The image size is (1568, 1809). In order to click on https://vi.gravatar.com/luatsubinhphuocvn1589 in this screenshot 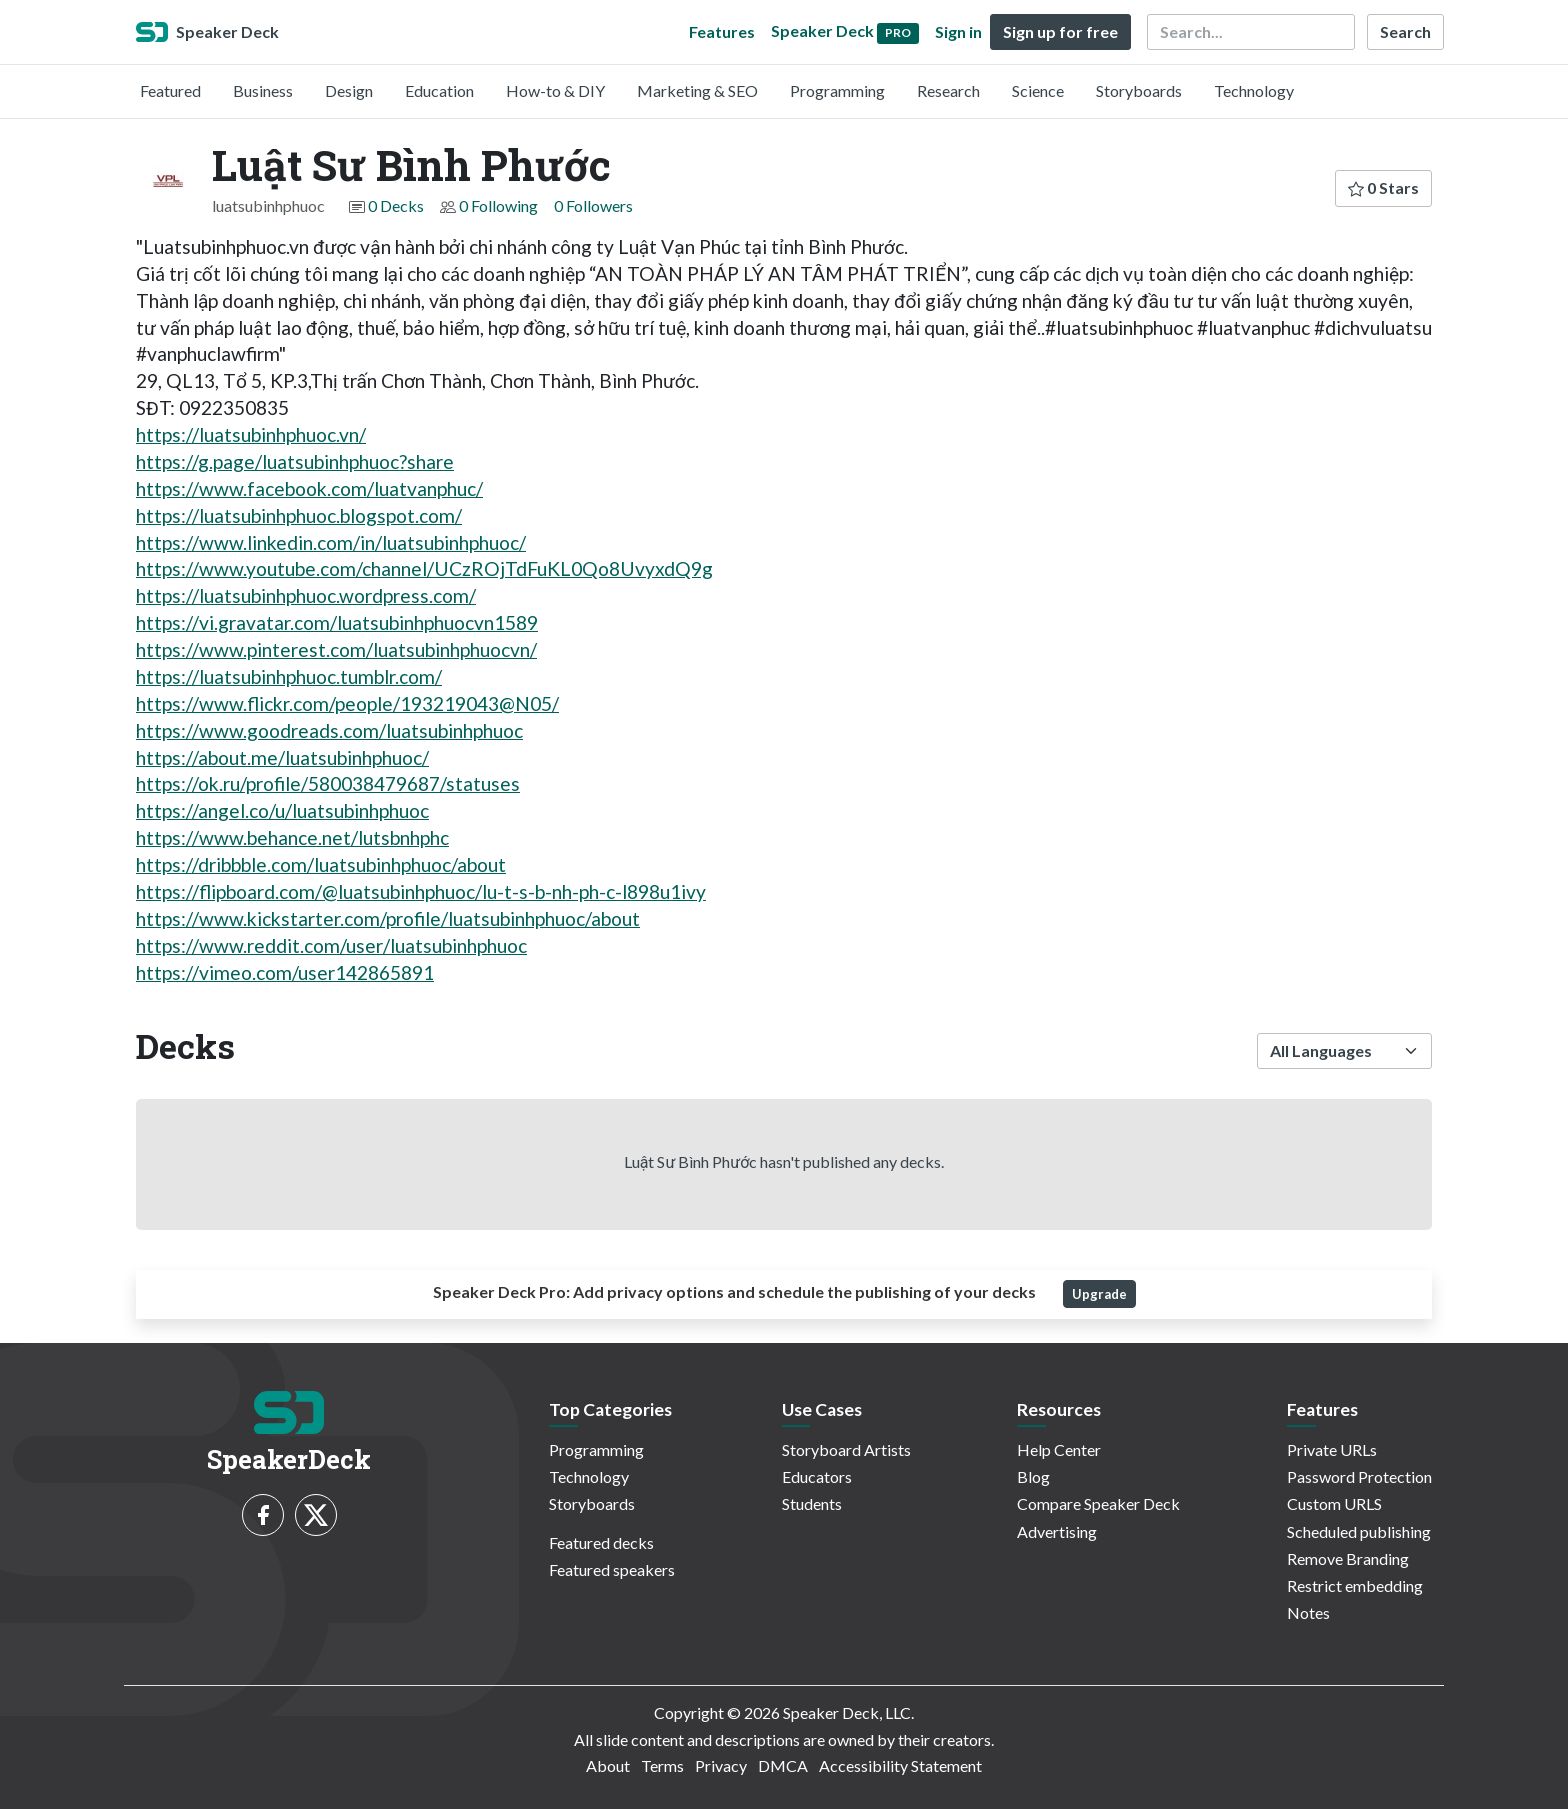, I will do `click(337, 622)`.